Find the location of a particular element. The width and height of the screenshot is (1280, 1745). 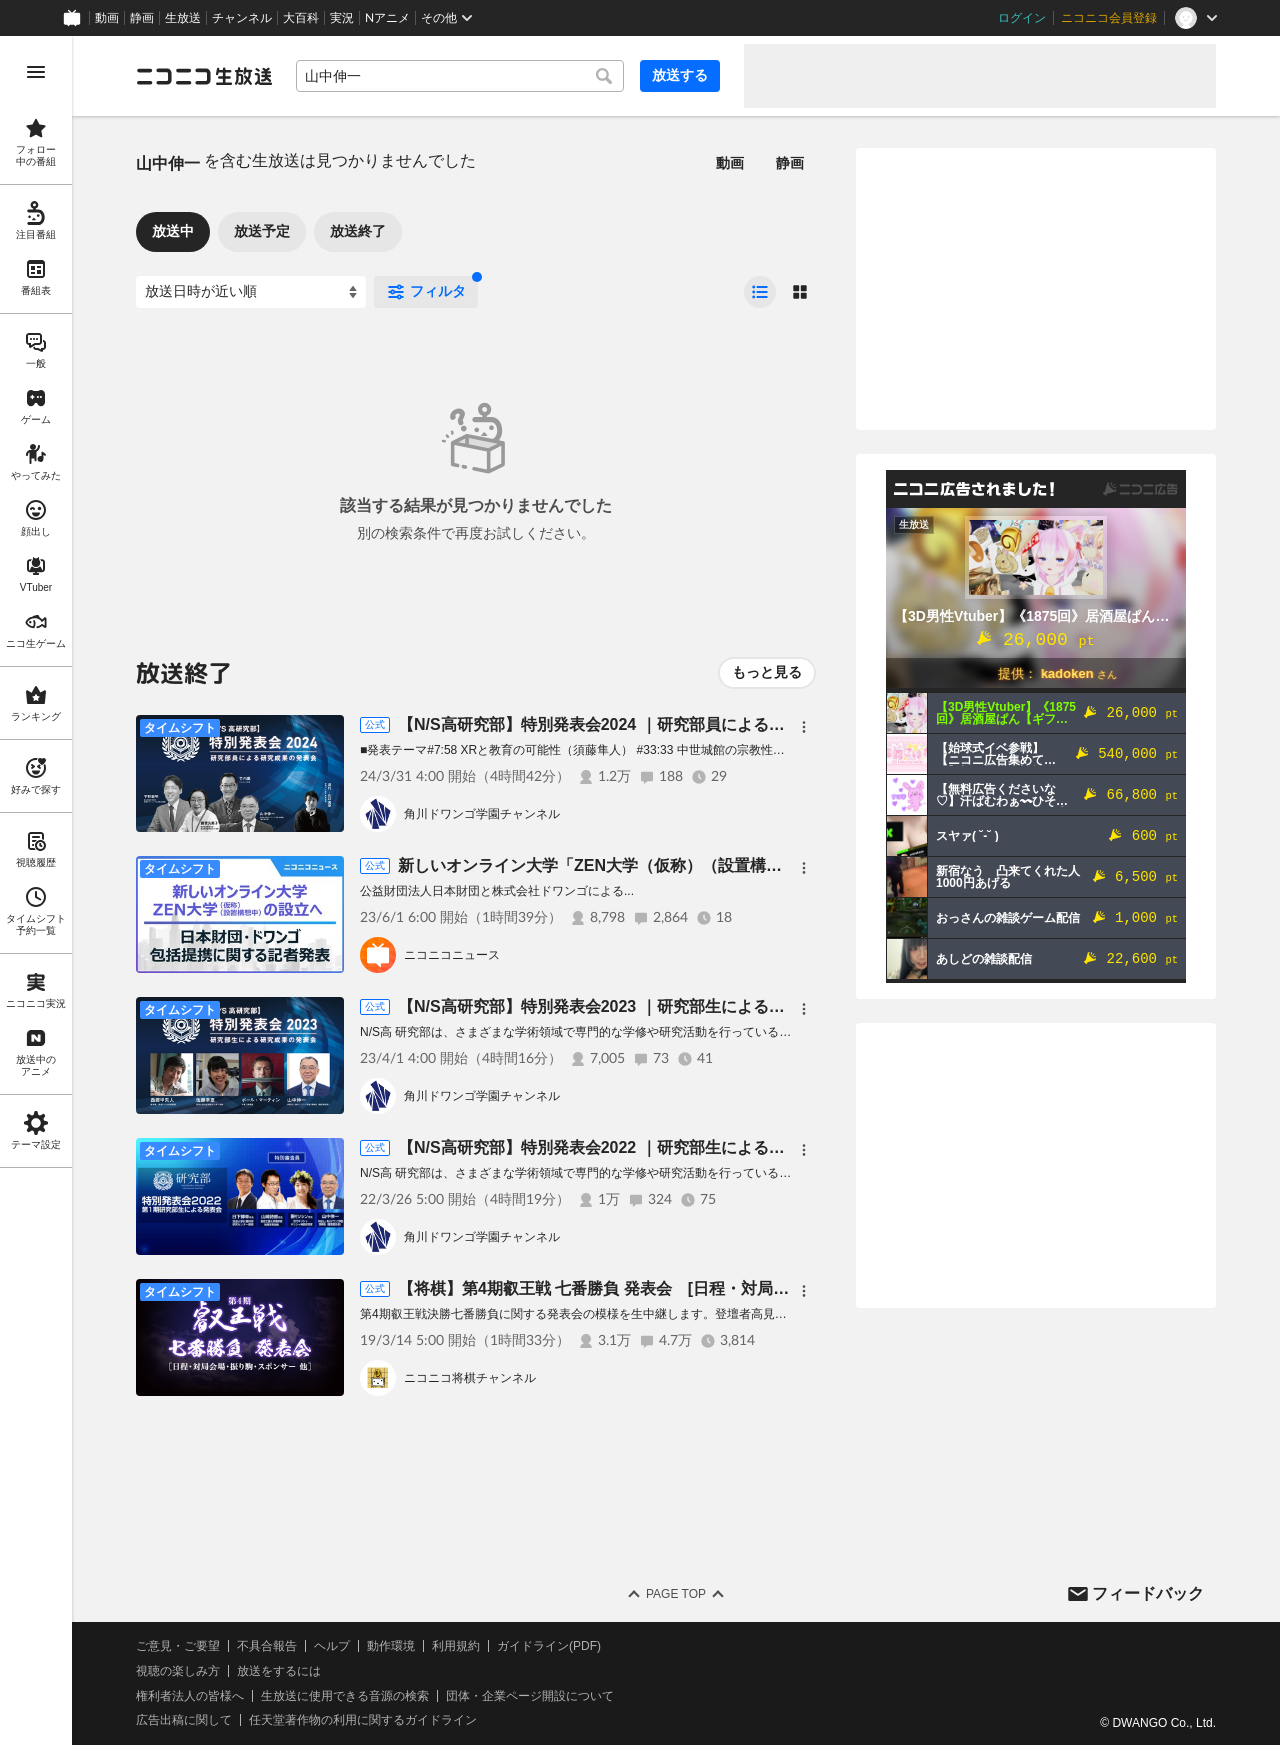

権利者法人の皆様へ is located at coordinates (190, 1696).